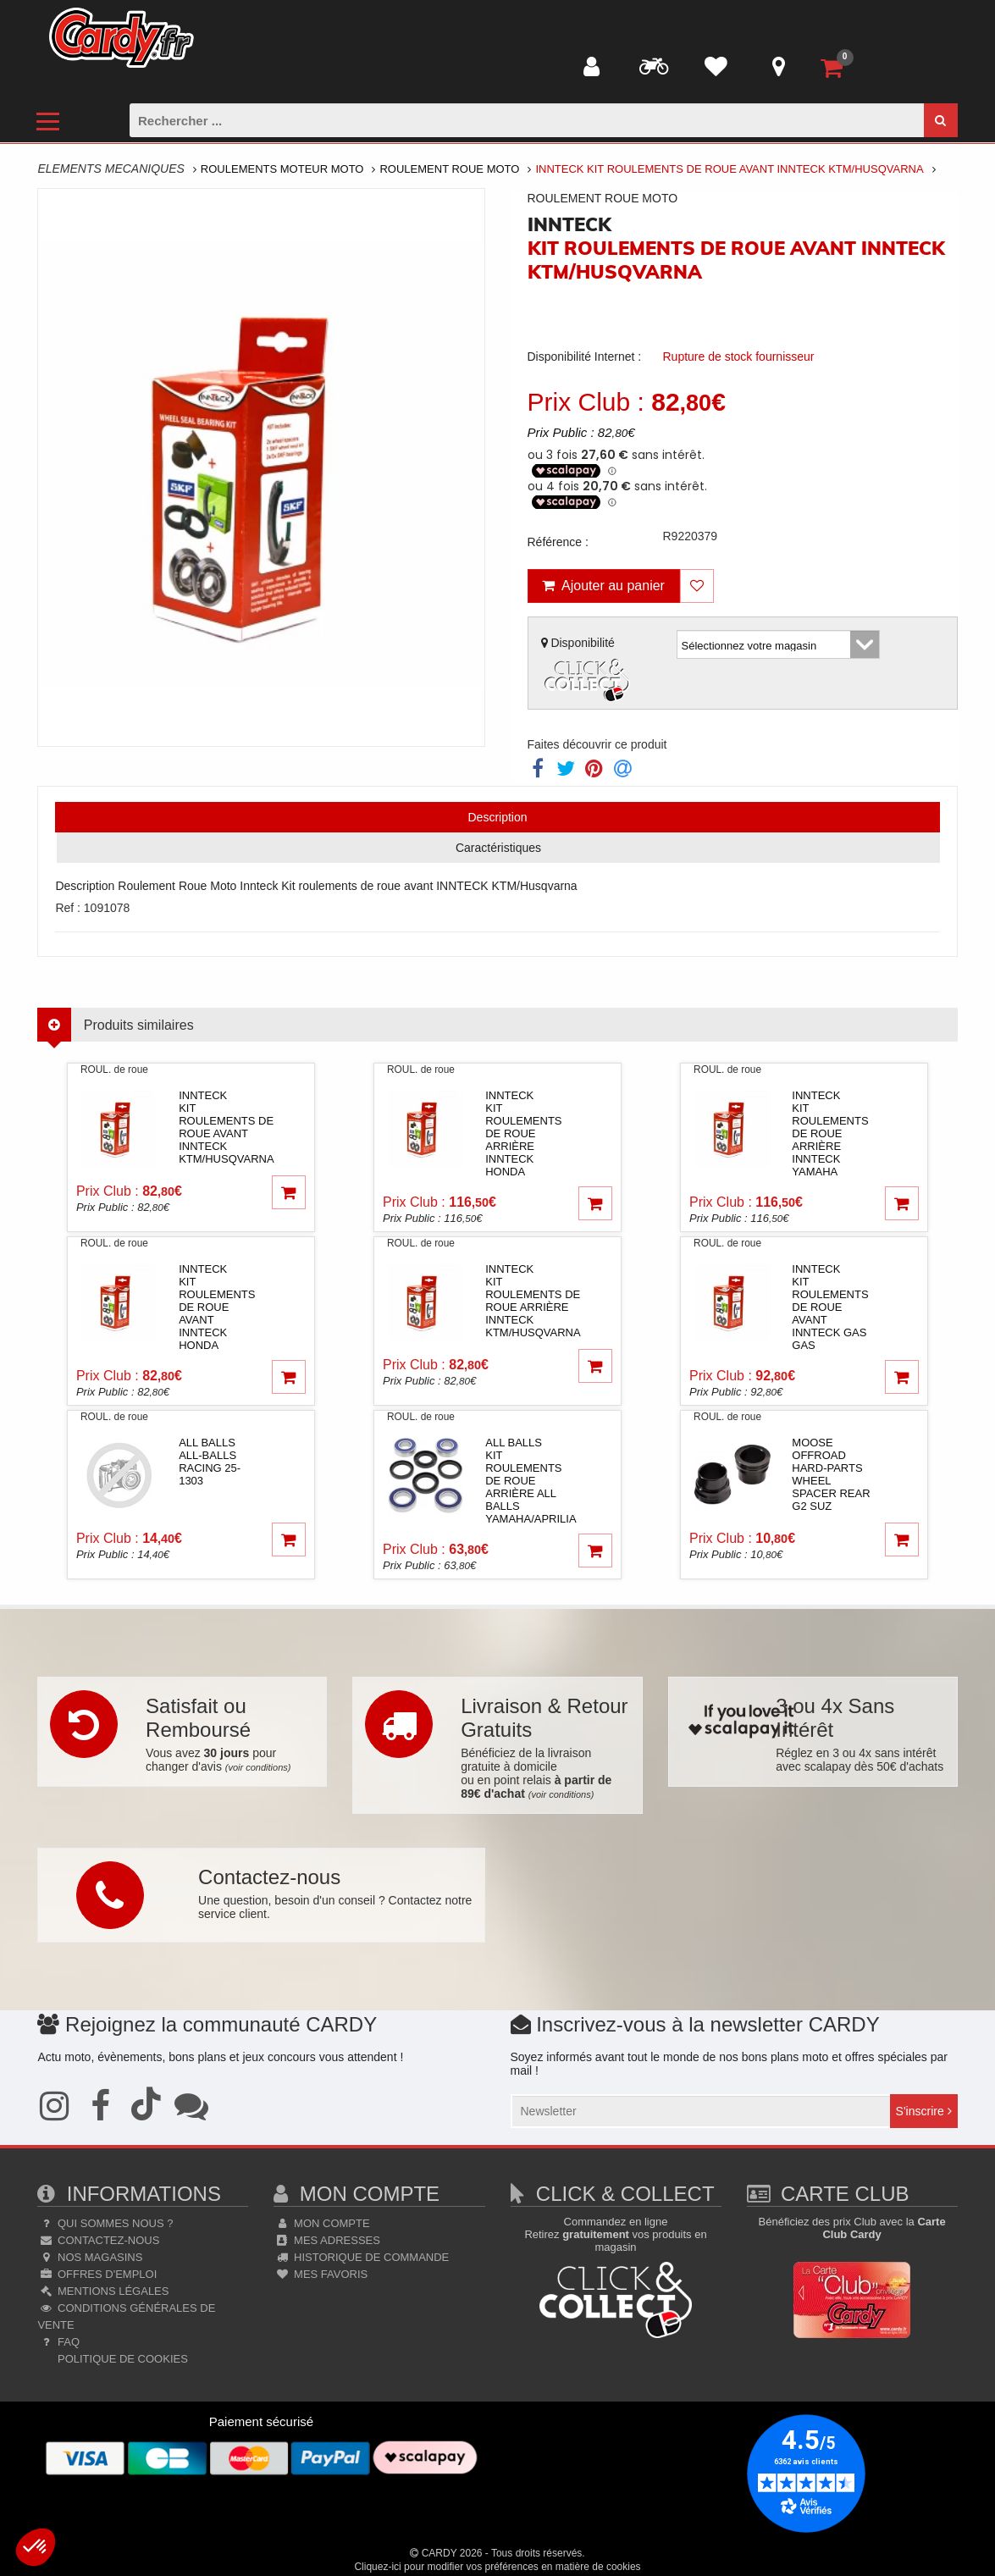 The height and width of the screenshot is (2576, 995). I want to click on innteckKit roulements de roue avant INNTECK Honda, so click(217, 1307).